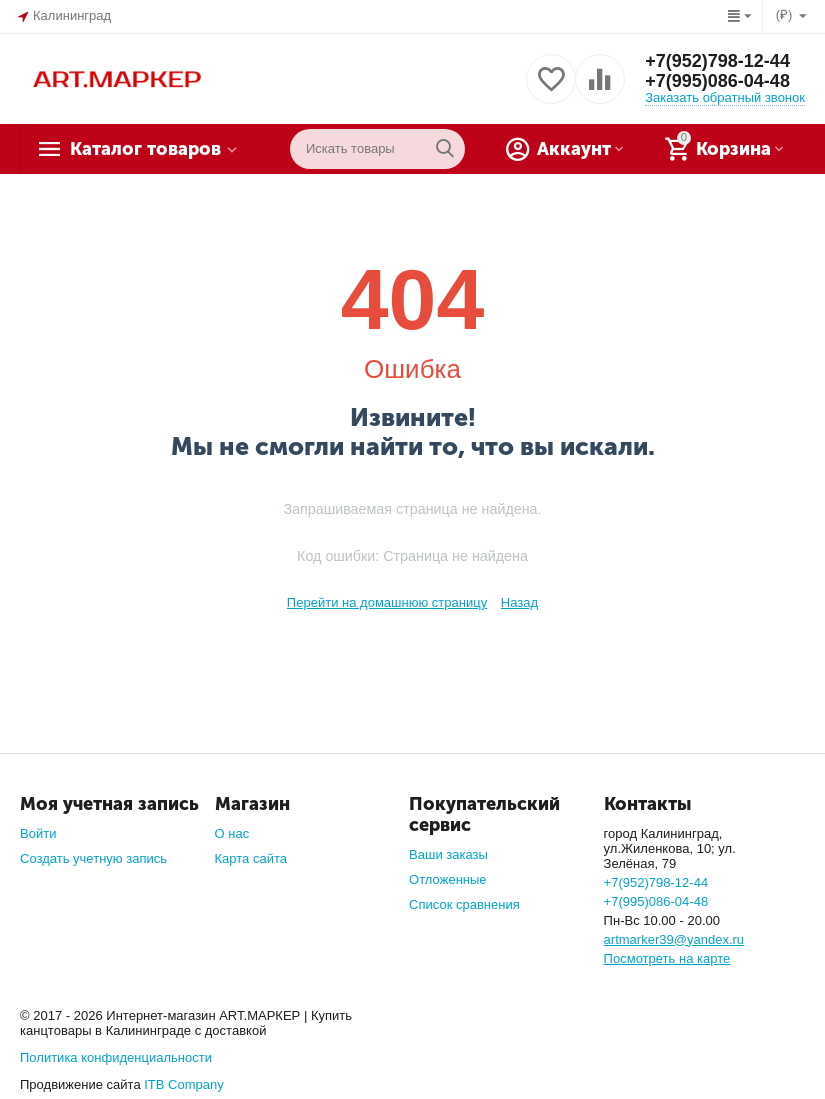 The width and height of the screenshot is (825, 1099). Describe the element at coordinates (116, 1057) in the screenshot. I see `Политика конфиденциальности` at that location.